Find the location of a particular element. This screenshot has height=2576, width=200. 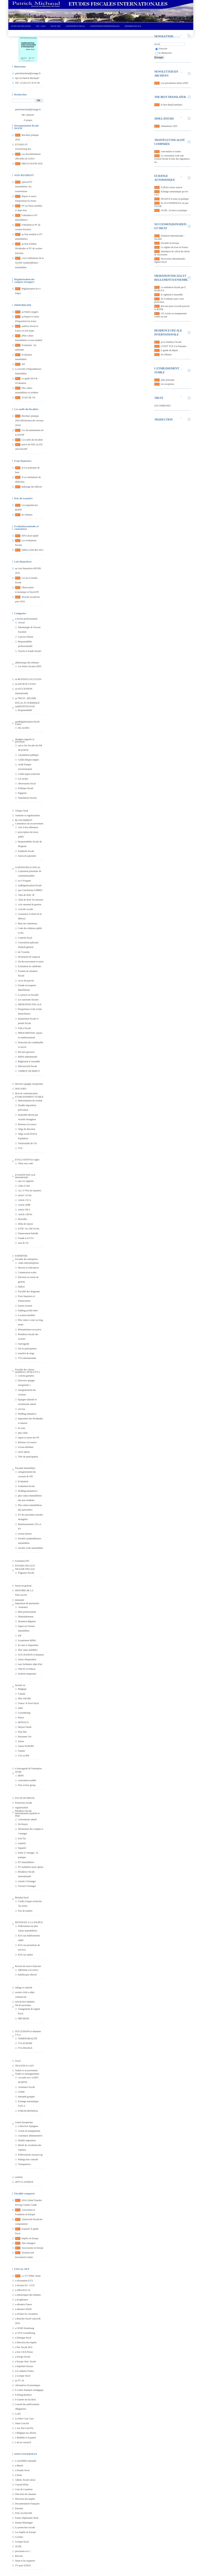

consultation publique is located at coordinates (28, 755).